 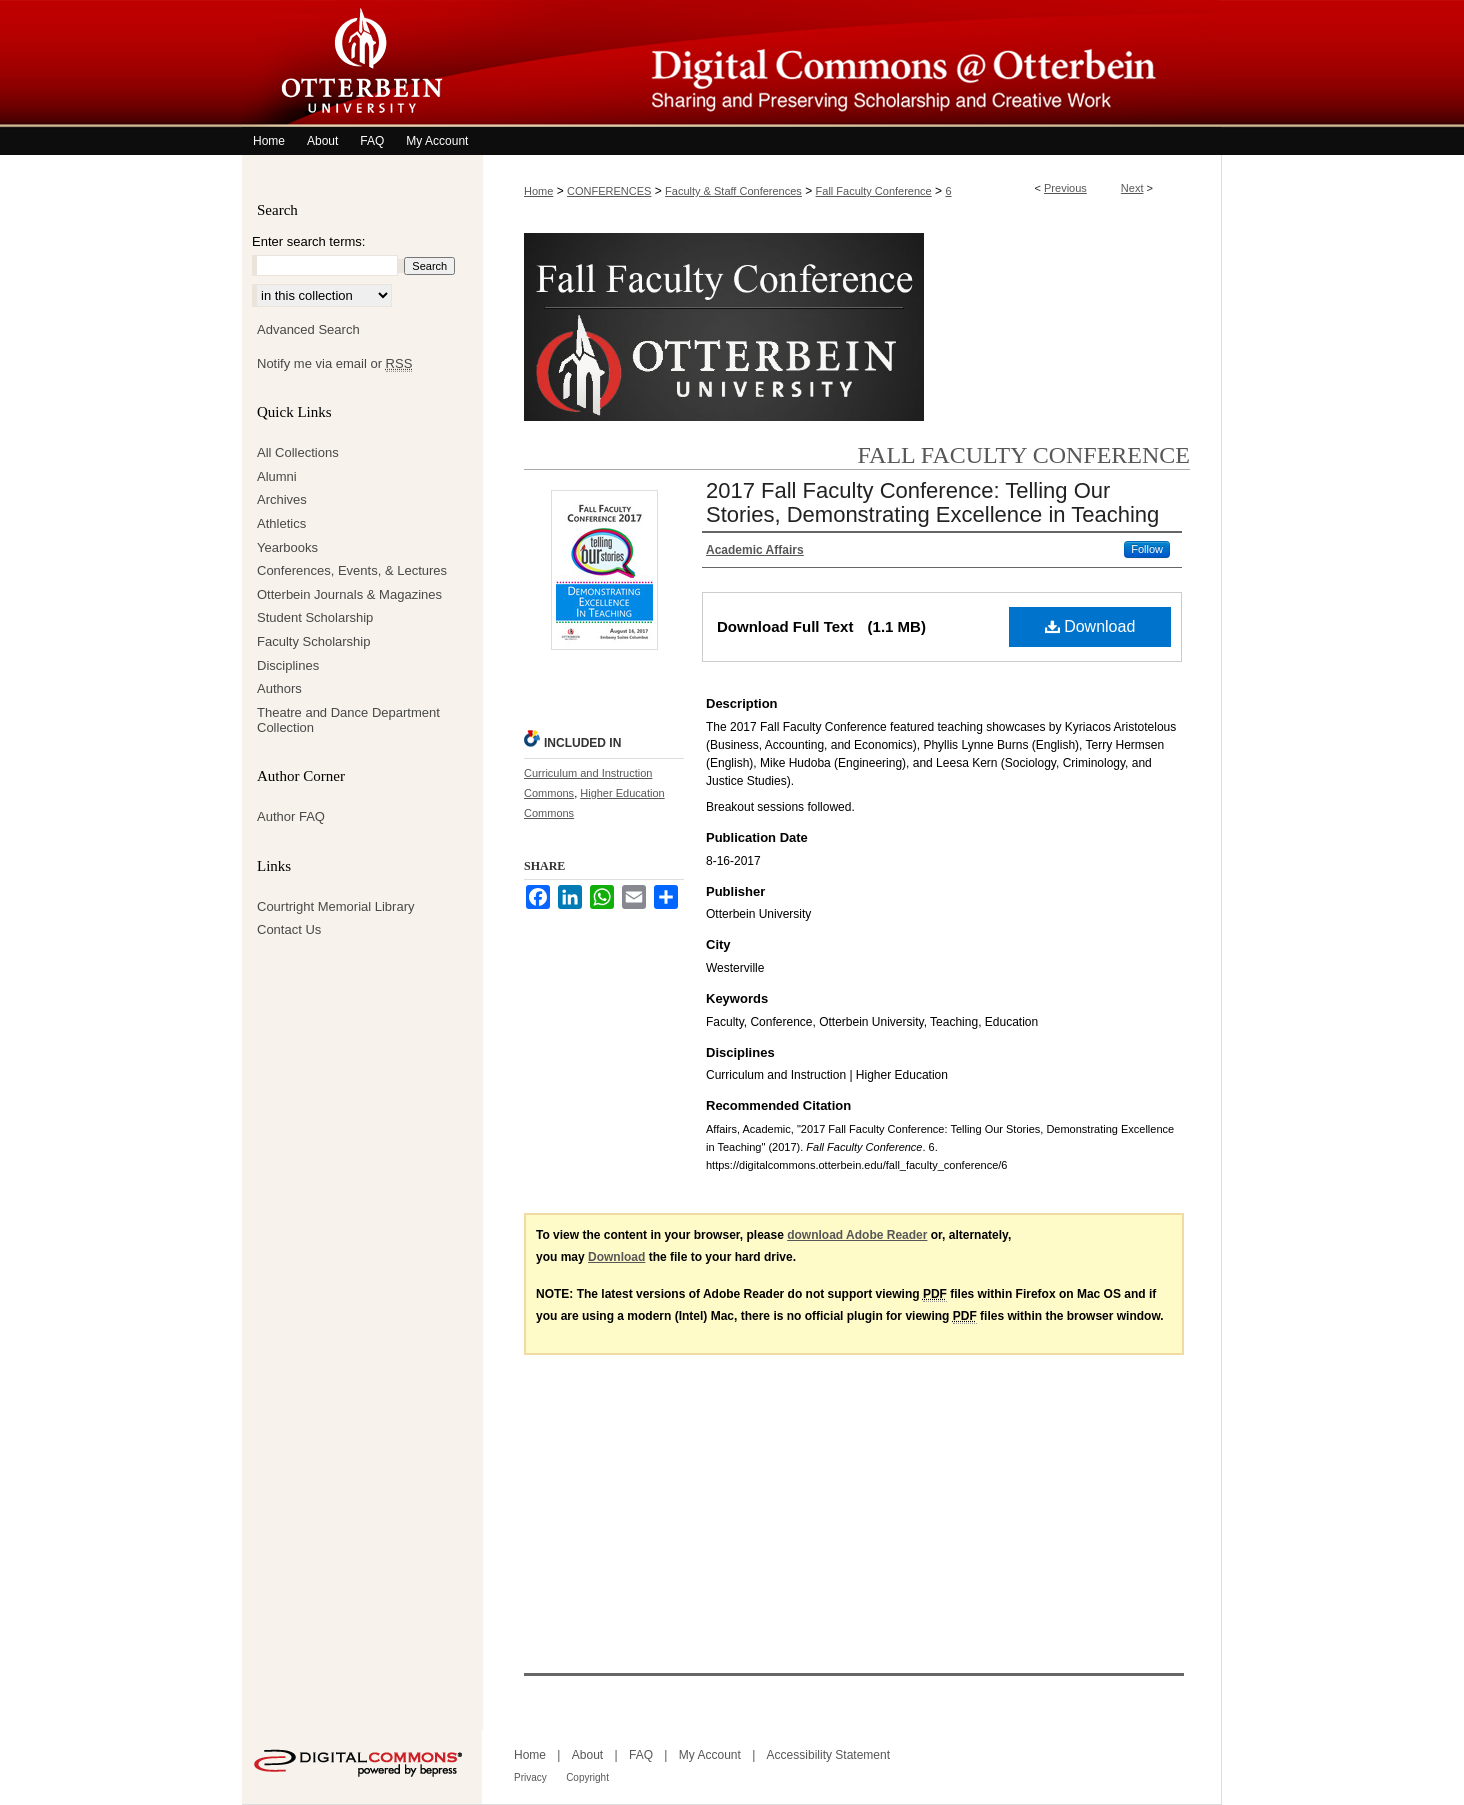 What do you see at coordinates (530, 1777) in the screenshot?
I see `Privacy` at bounding box center [530, 1777].